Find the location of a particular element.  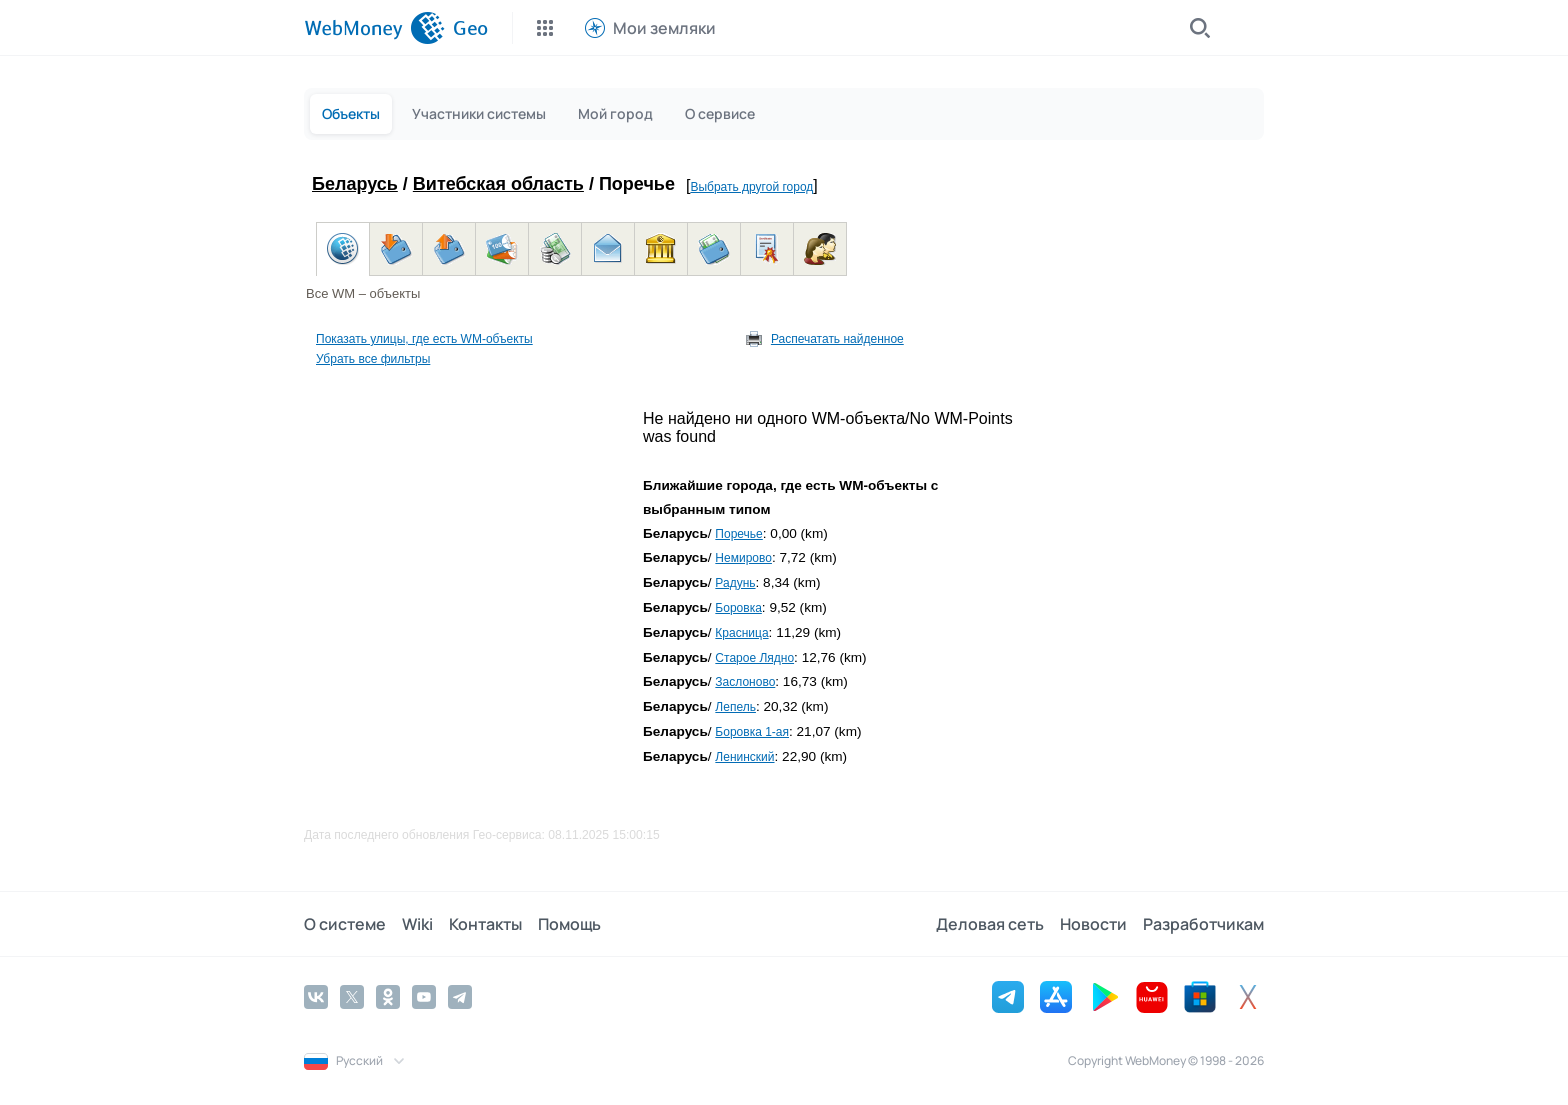

Ленинский is located at coordinates (744, 757).